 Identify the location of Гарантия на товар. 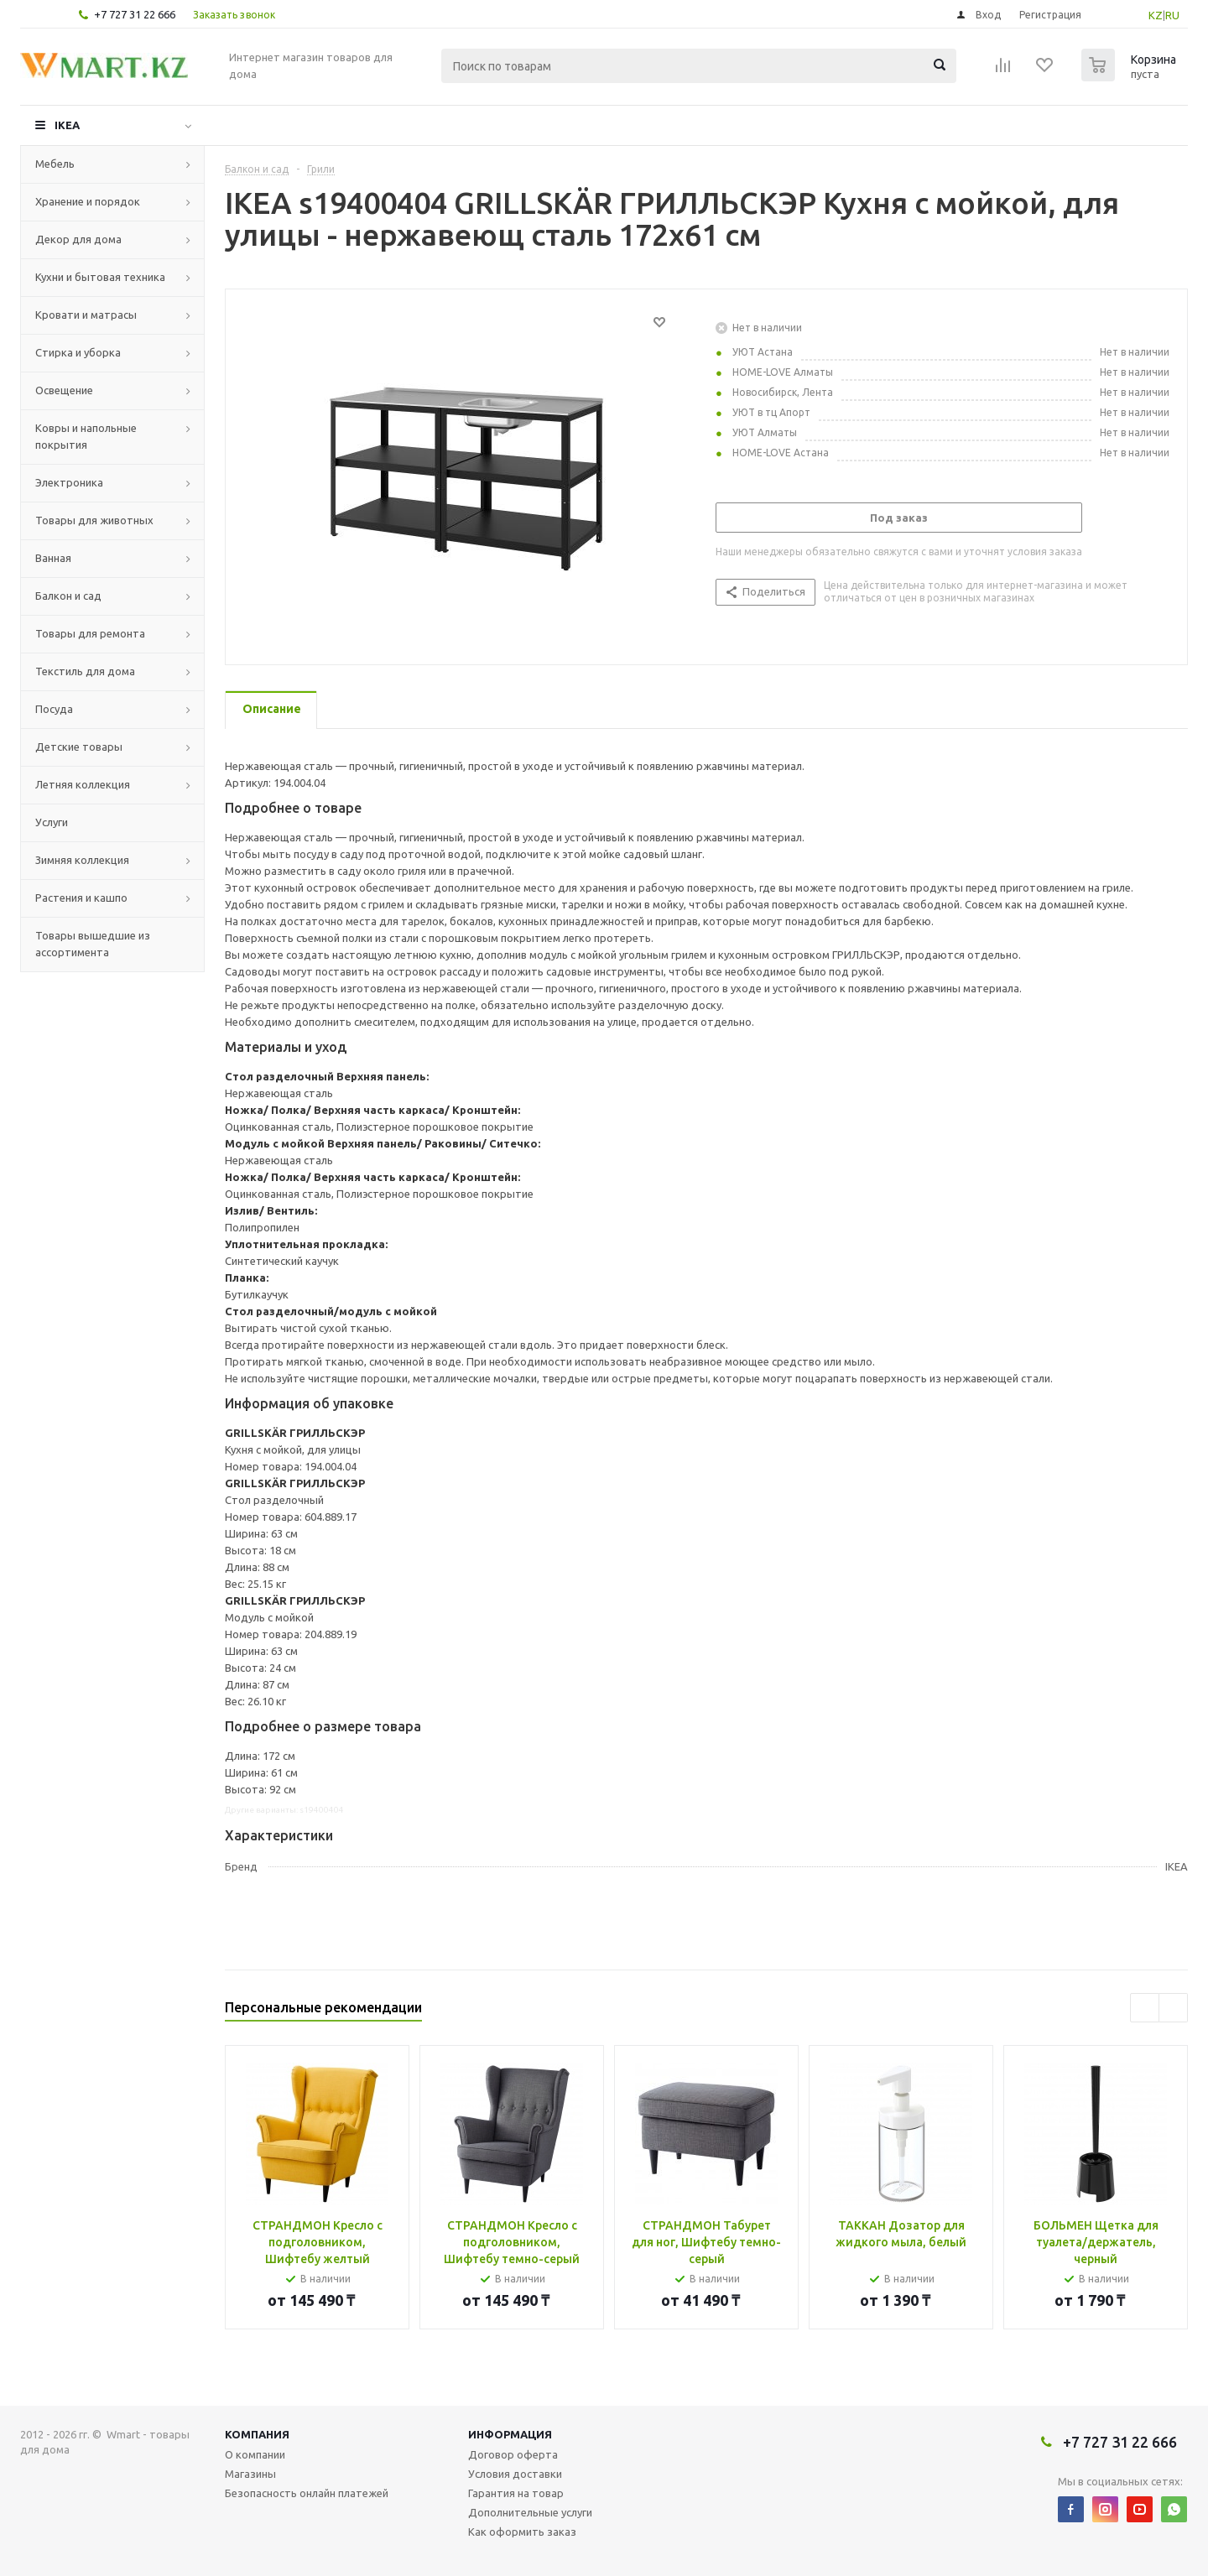
(516, 2493).